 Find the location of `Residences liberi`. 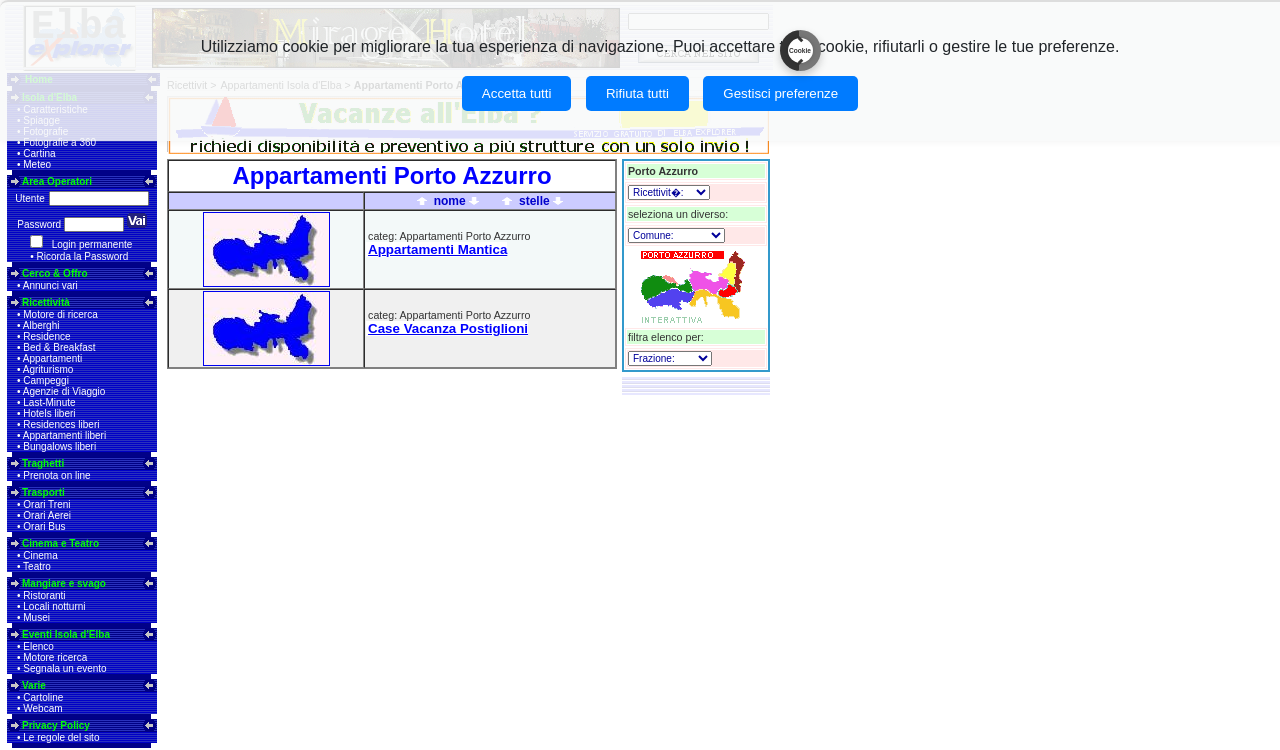

Residences liberi is located at coordinates (61, 424).